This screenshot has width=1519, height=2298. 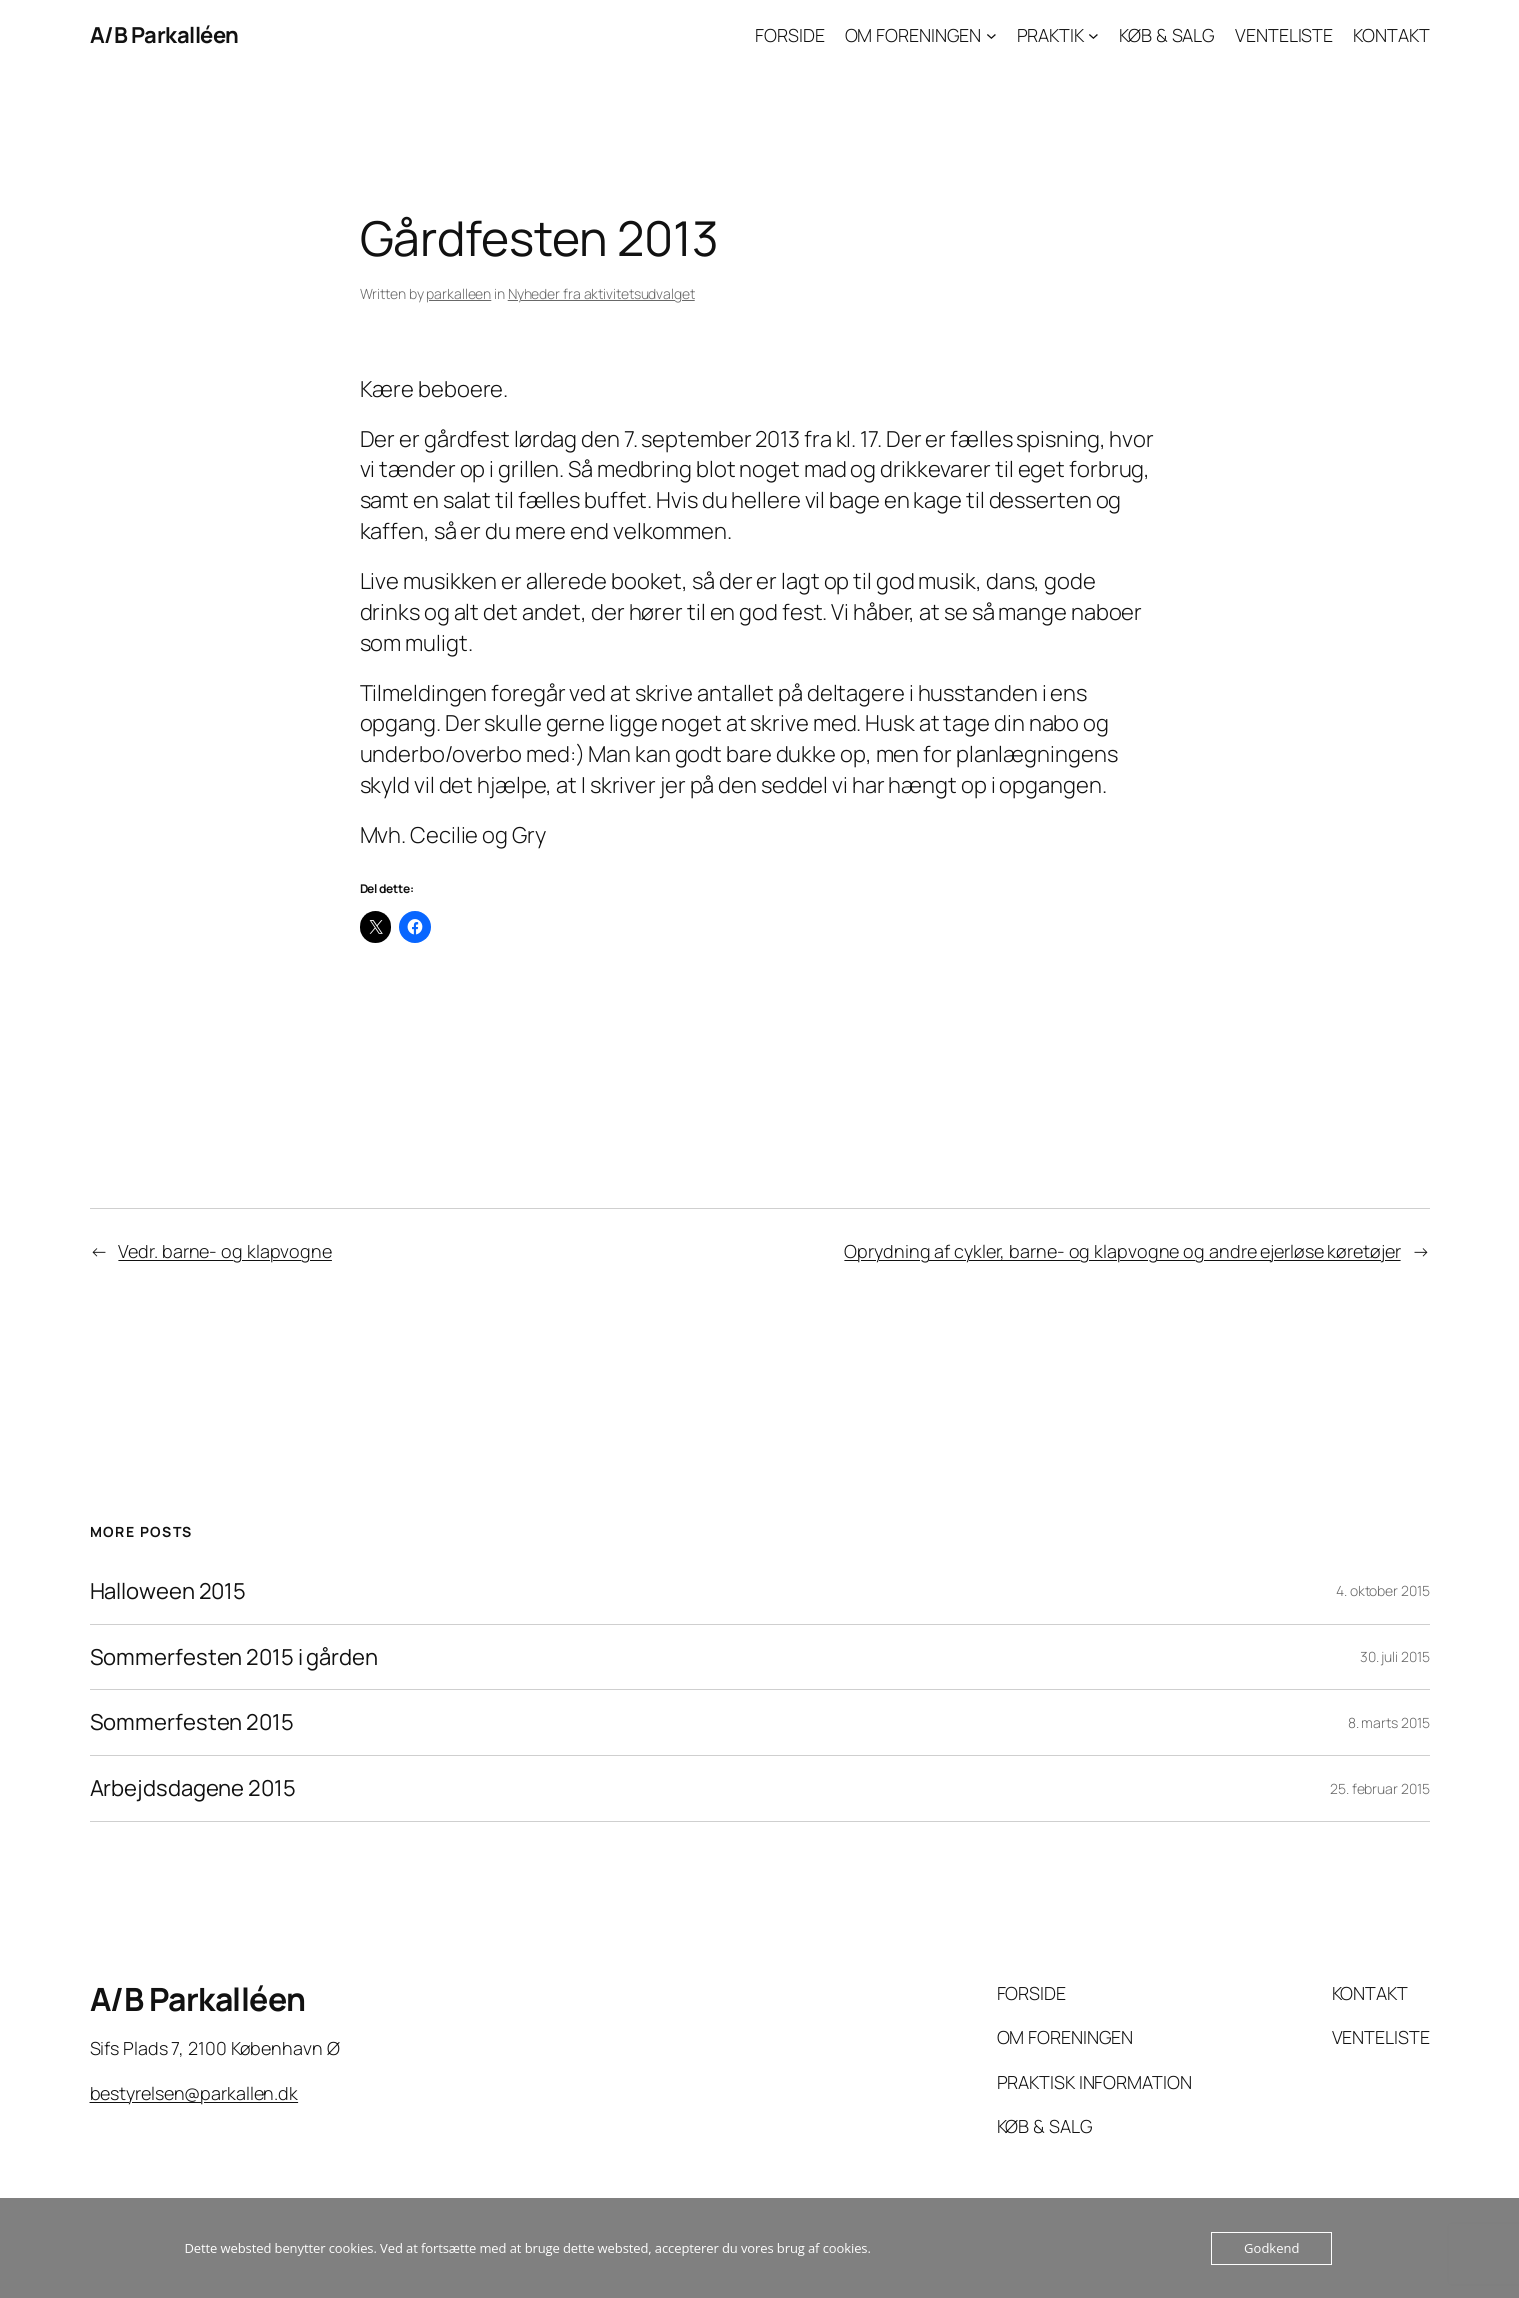 What do you see at coordinates (991, 35) in the screenshot?
I see `[OM FORENINGEN undermenu]` at bounding box center [991, 35].